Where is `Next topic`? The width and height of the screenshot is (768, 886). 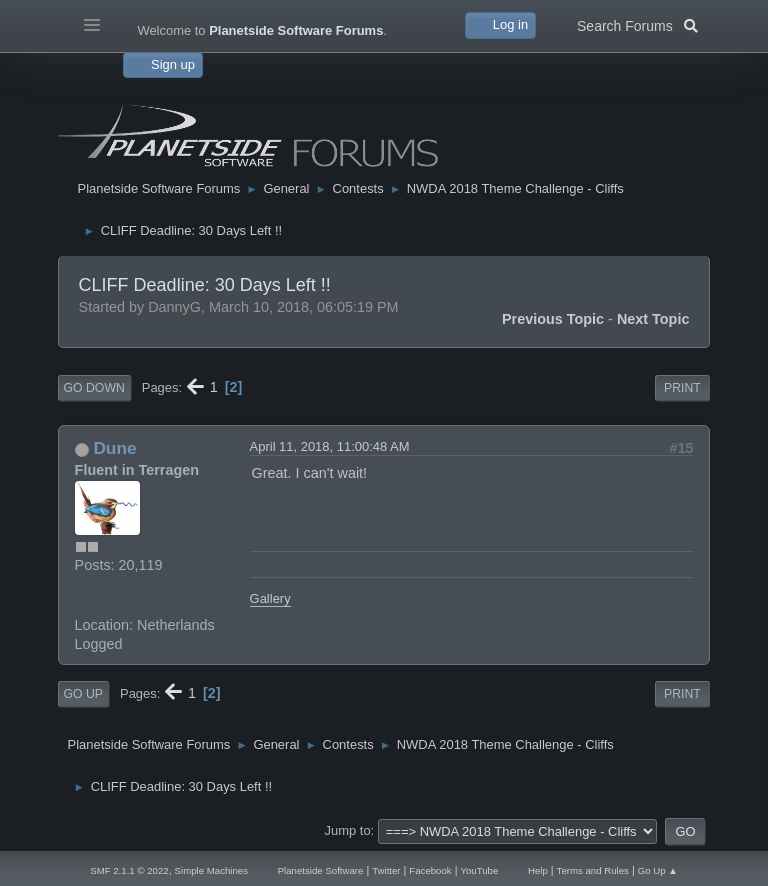 Next topic is located at coordinates (653, 319).